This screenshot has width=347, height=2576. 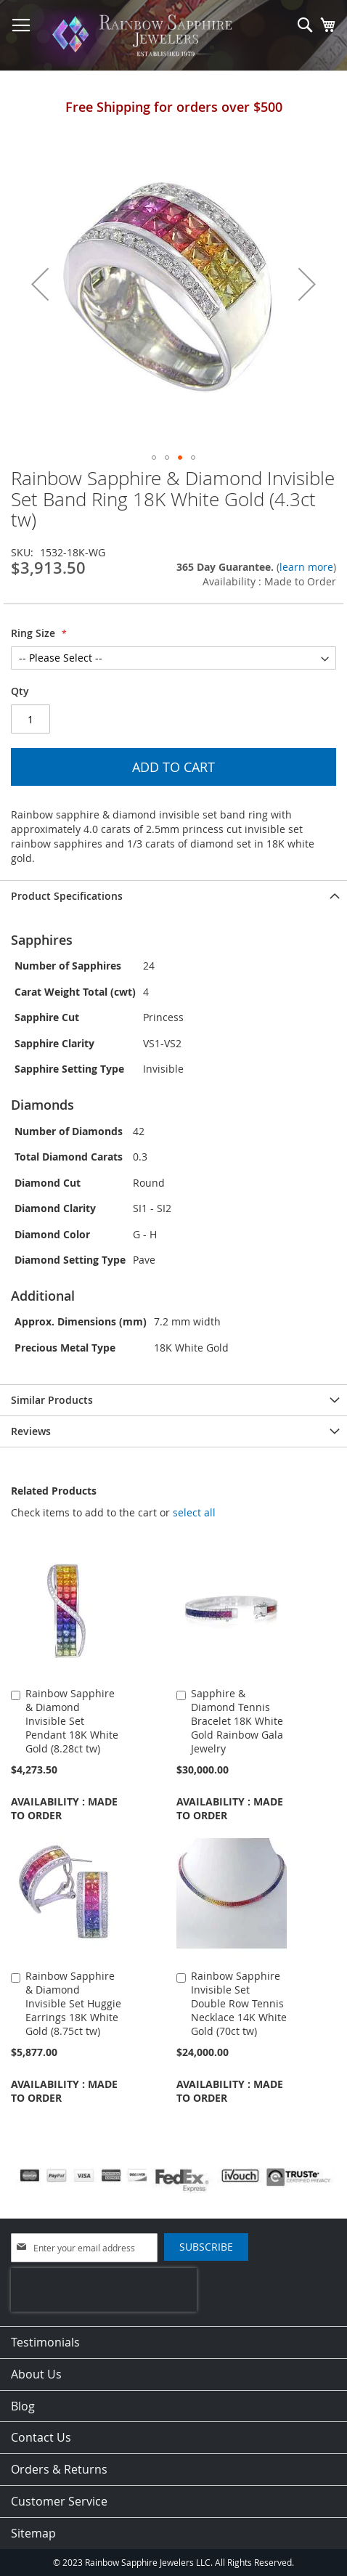 I want to click on Rainbow Sapphire & Diamond Invisible Set Huggie Earrings 18K White Gold (8.75ct tw), so click(x=73, y=2003).